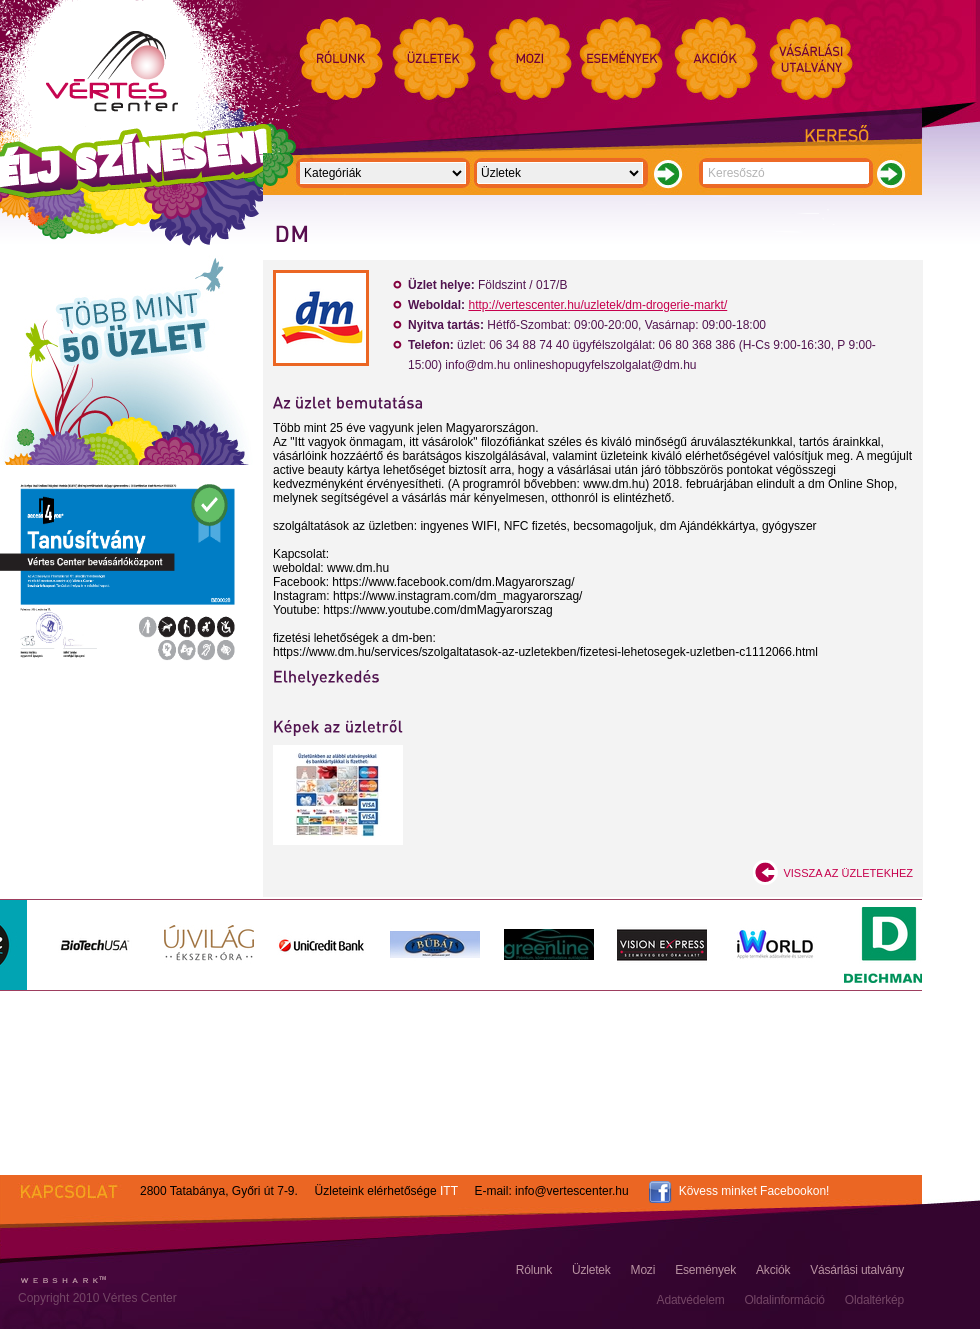 This screenshot has height=1329, width=980. I want to click on http://vertescenter.hu/uzletek/dm-drogerie-markt/, so click(597, 305).